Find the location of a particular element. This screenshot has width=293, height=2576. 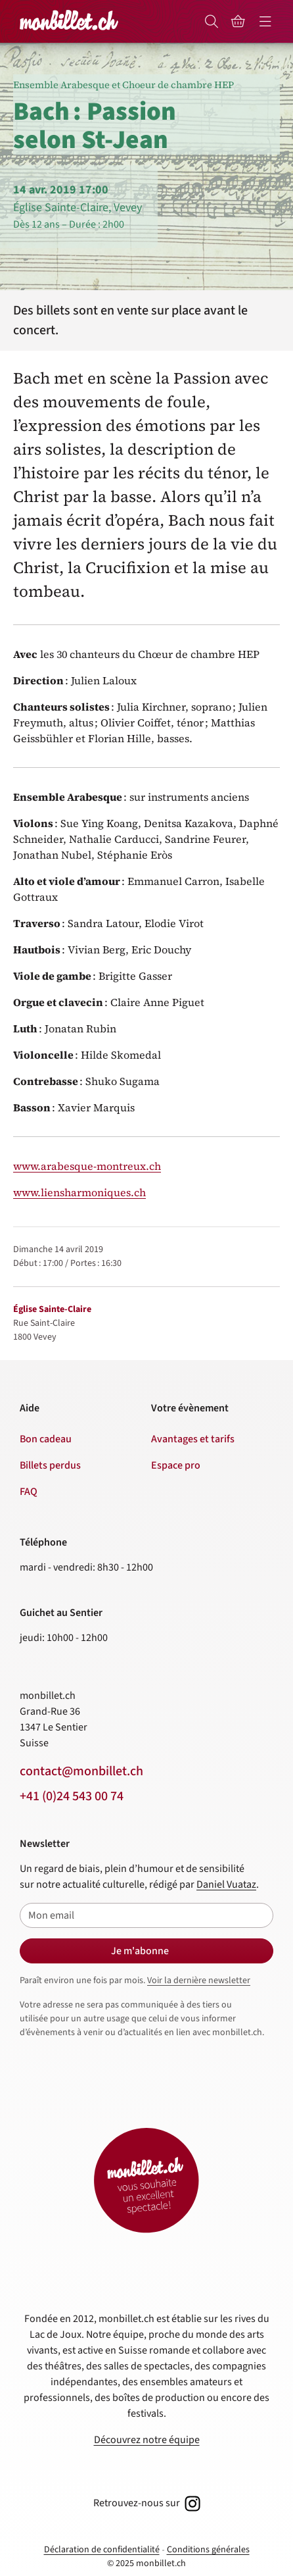

Je m'abonne is located at coordinates (140, 1951).